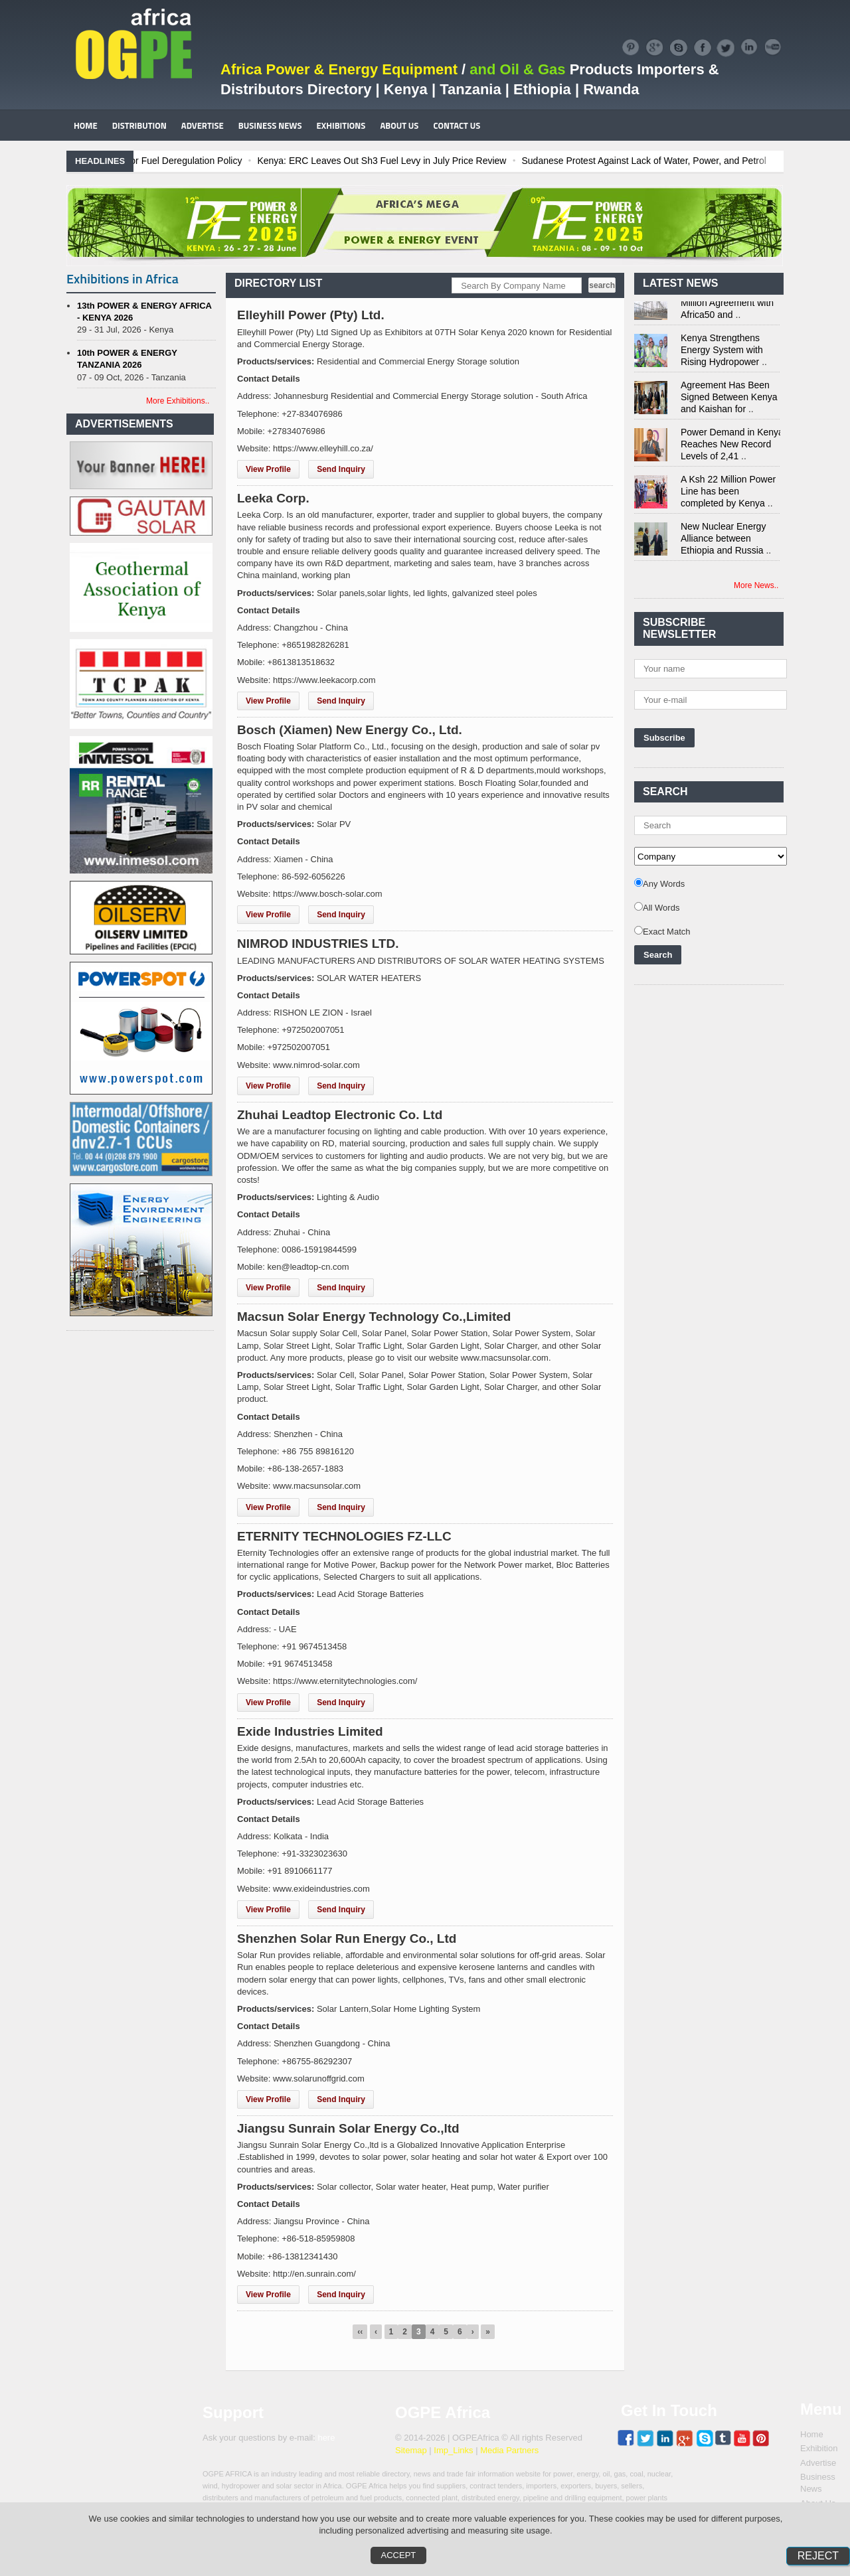 This screenshot has height=2576, width=850. I want to click on A Ksh 22 Million Power Line has been completed by Kenya, so click(728, 494).